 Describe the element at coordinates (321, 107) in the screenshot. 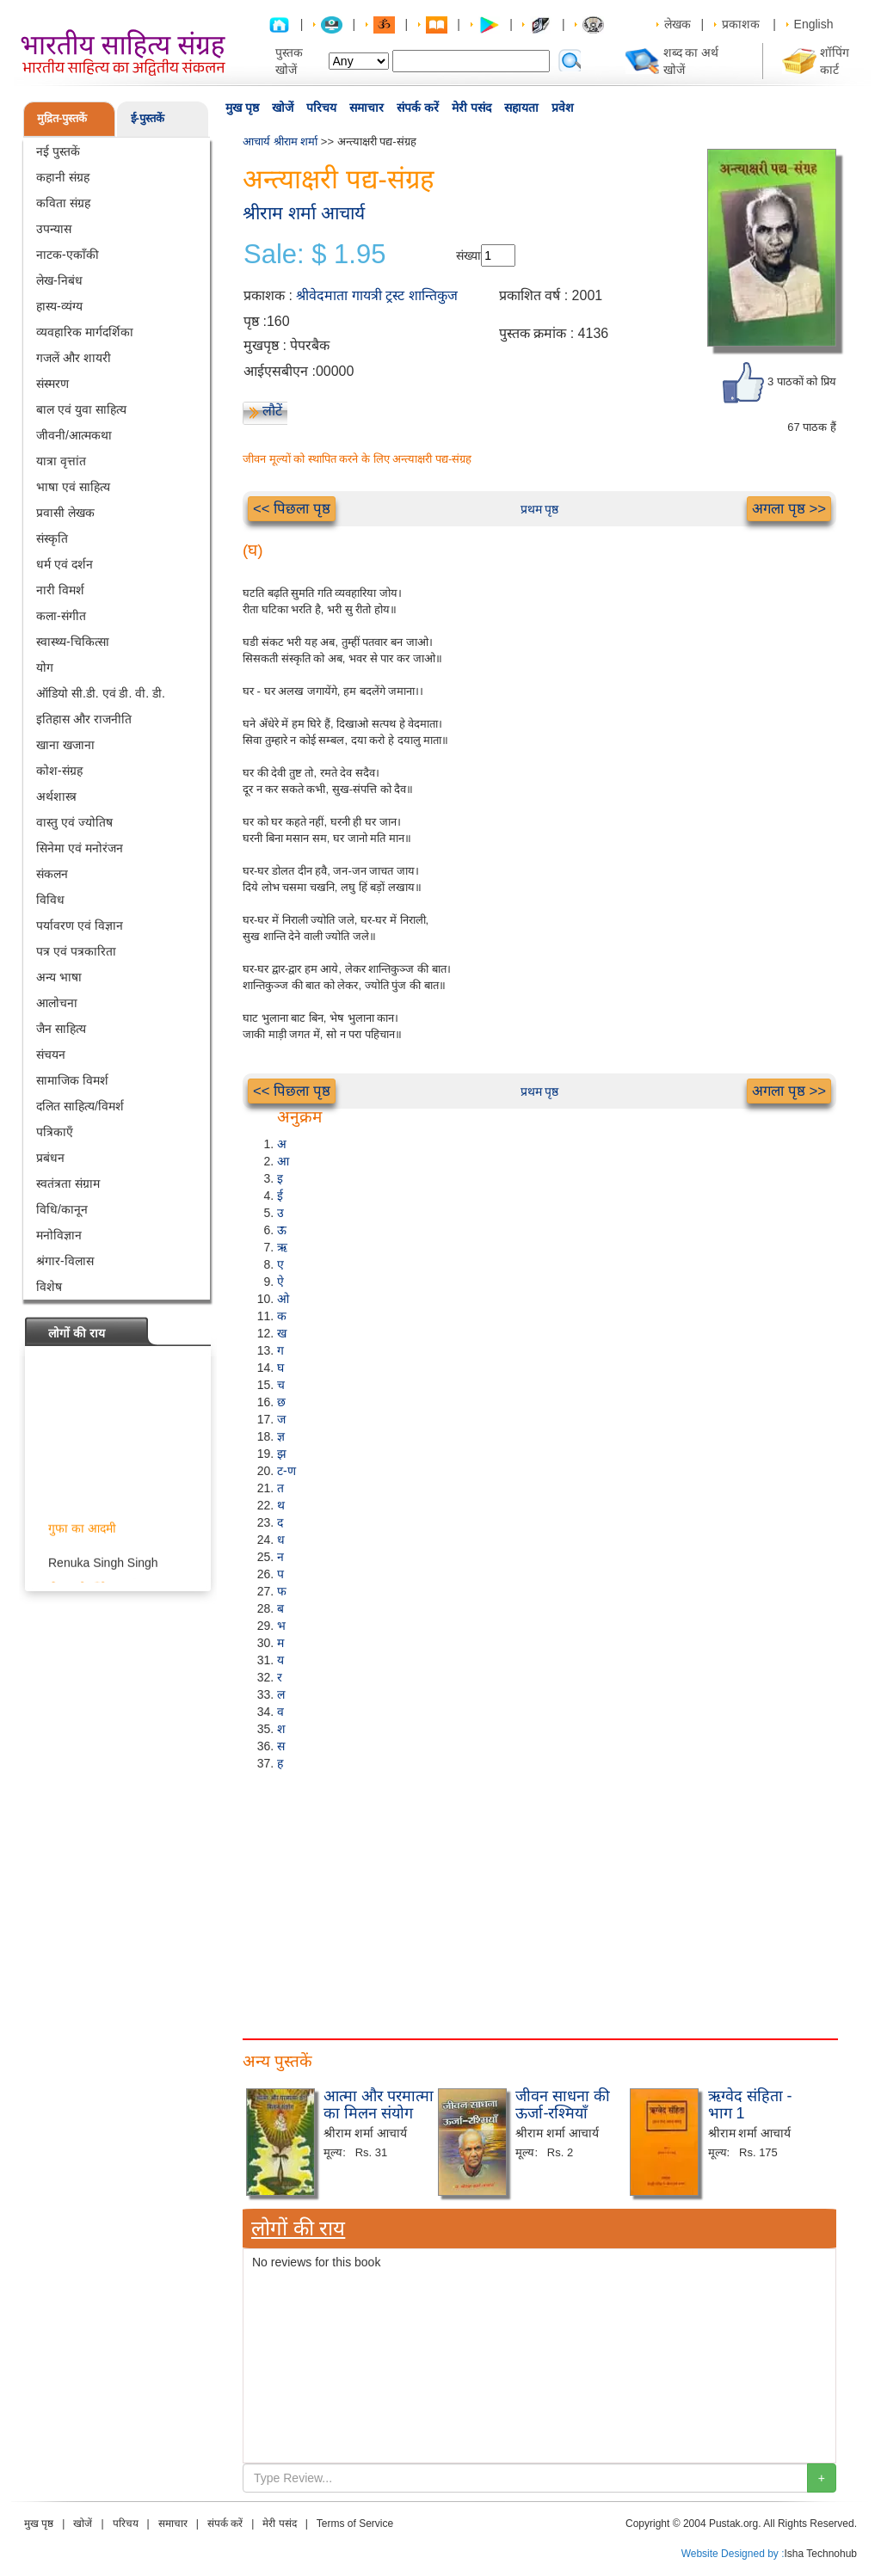

I see `परिचय` at that location.